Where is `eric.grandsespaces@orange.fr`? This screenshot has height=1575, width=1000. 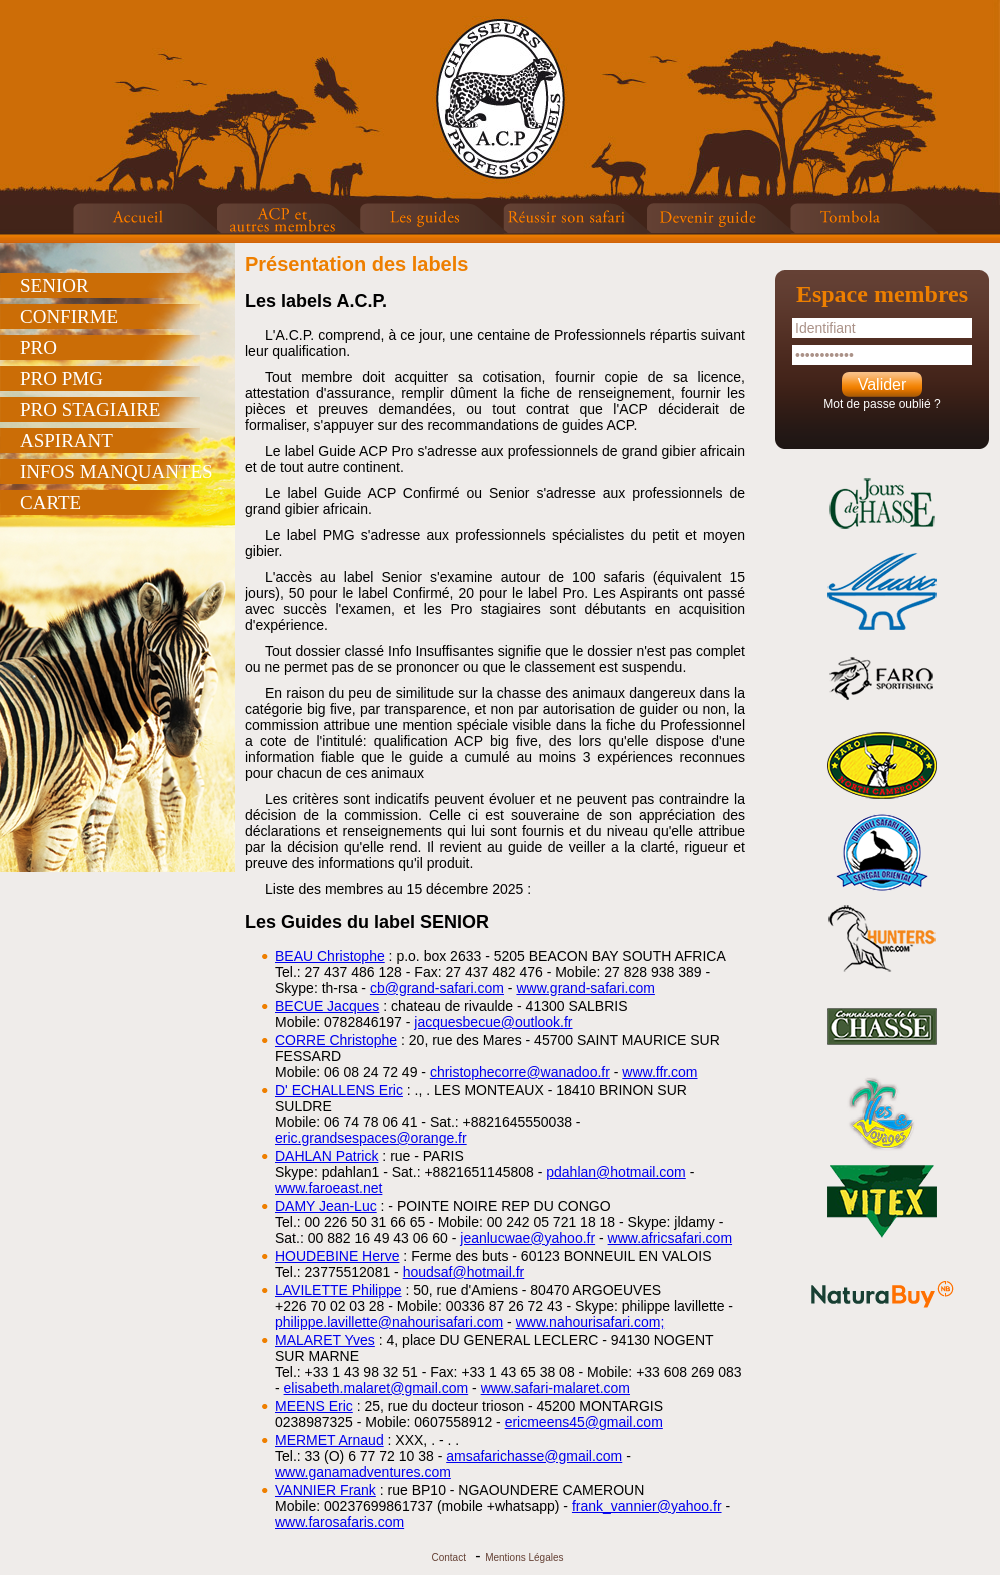 eric.grandsespaces@orange.fr is located at coordinates (371, 1138).